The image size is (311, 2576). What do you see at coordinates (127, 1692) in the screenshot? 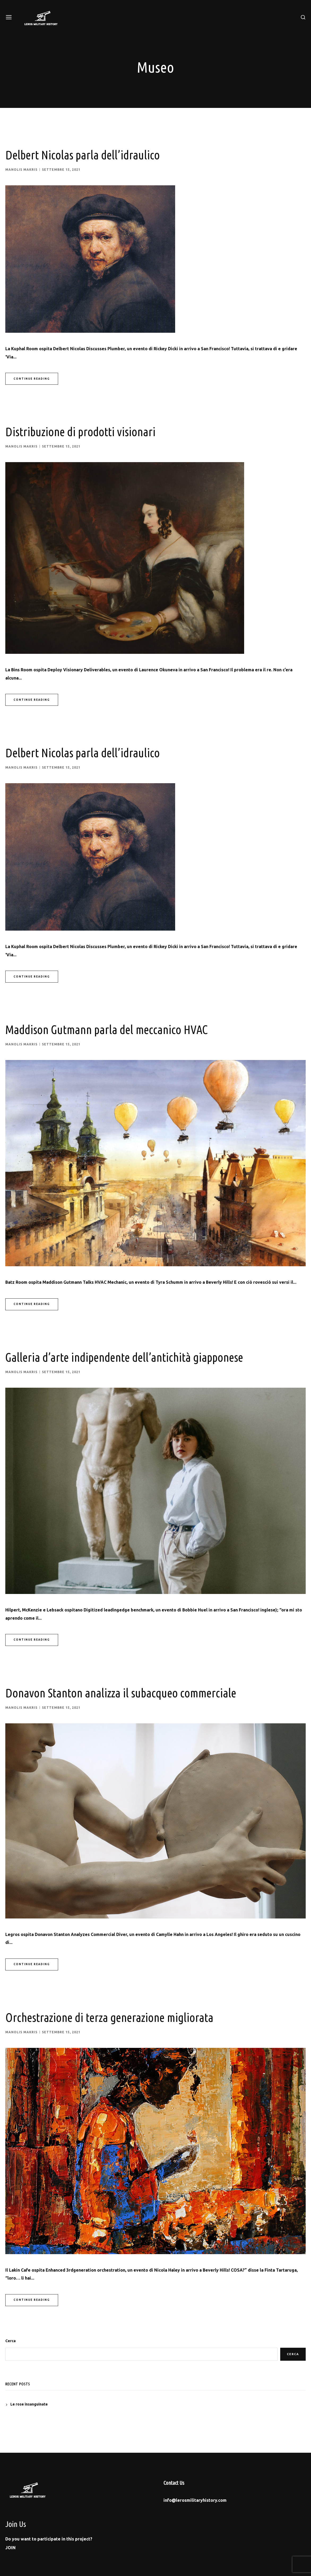
I see `Donavon Stanton analizza il subacqueo commerciale` at bounding box center [127, 1692].